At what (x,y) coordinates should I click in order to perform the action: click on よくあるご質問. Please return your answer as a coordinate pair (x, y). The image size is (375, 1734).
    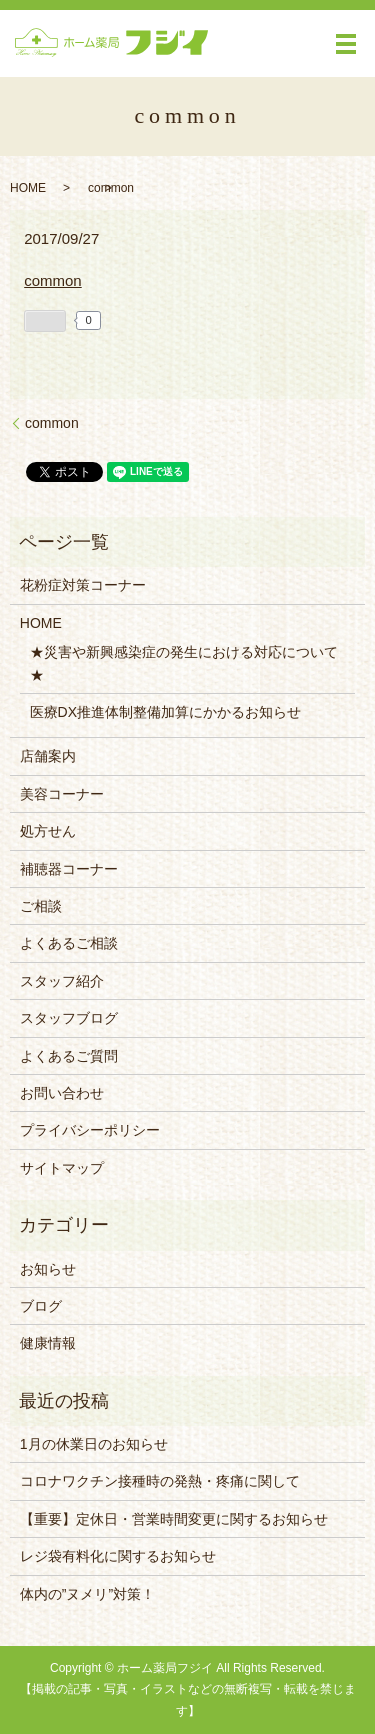
    Looking at the image, I should click on (69, 1056).